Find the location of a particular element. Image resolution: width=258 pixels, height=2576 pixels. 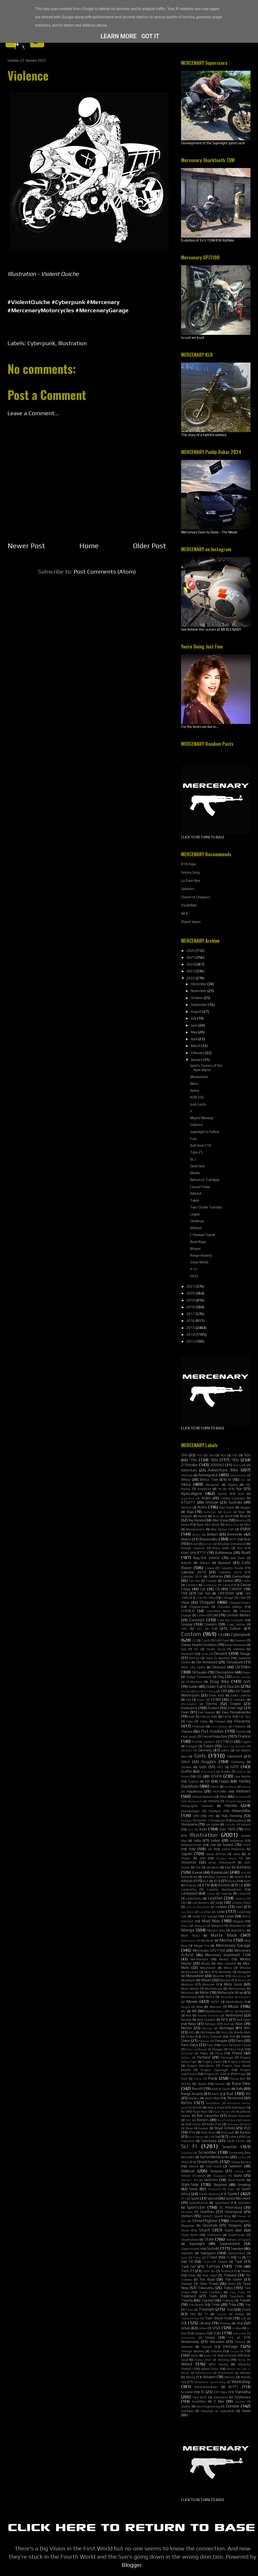

Masumi Max is located at coordinates (216, 1930).